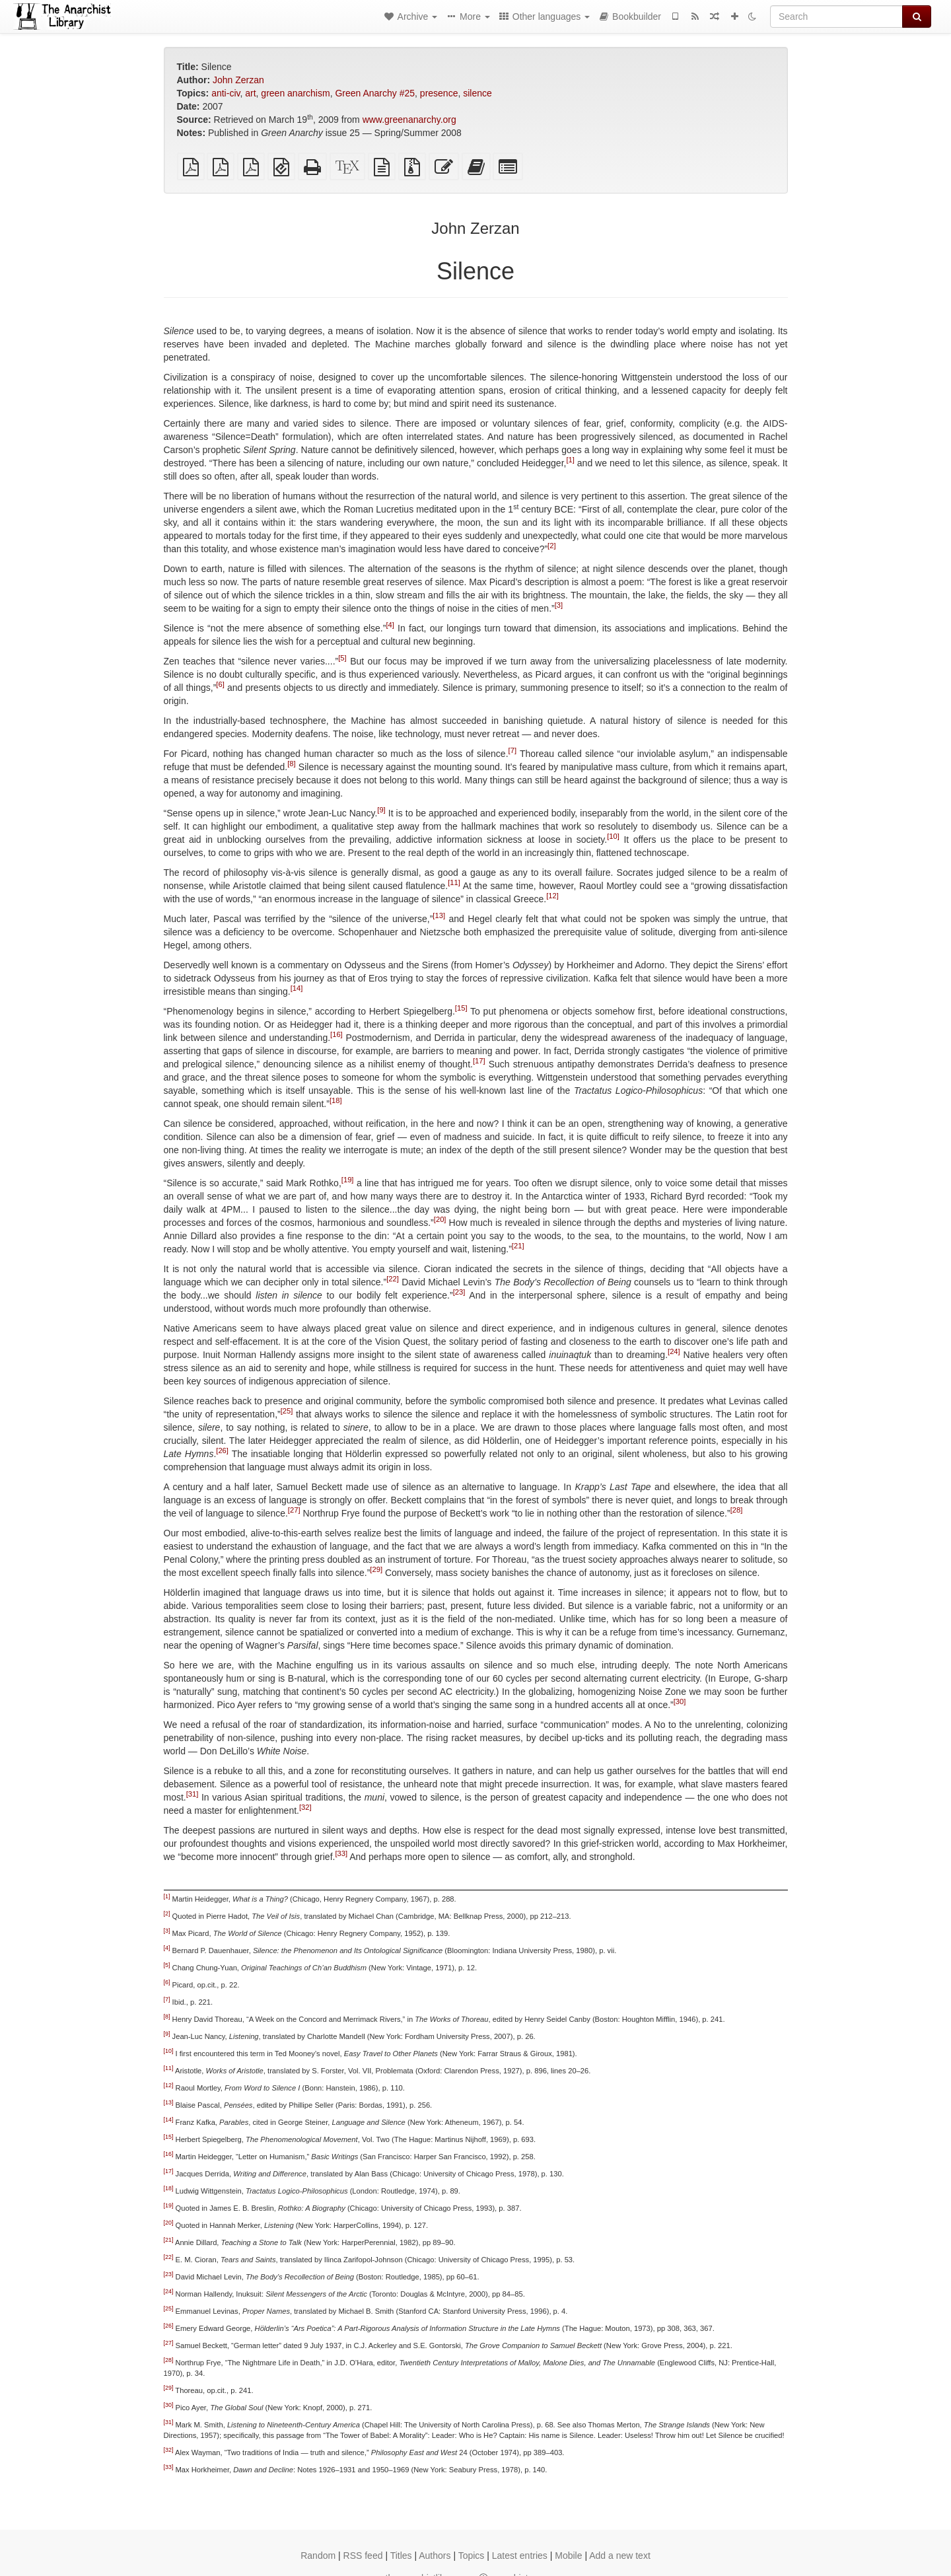 The width and height of the screenshot is (951, 2576). What do you see at coordinates (552, 896) in the screenshot?
I see `[12]` at bounding box center [552, 896].